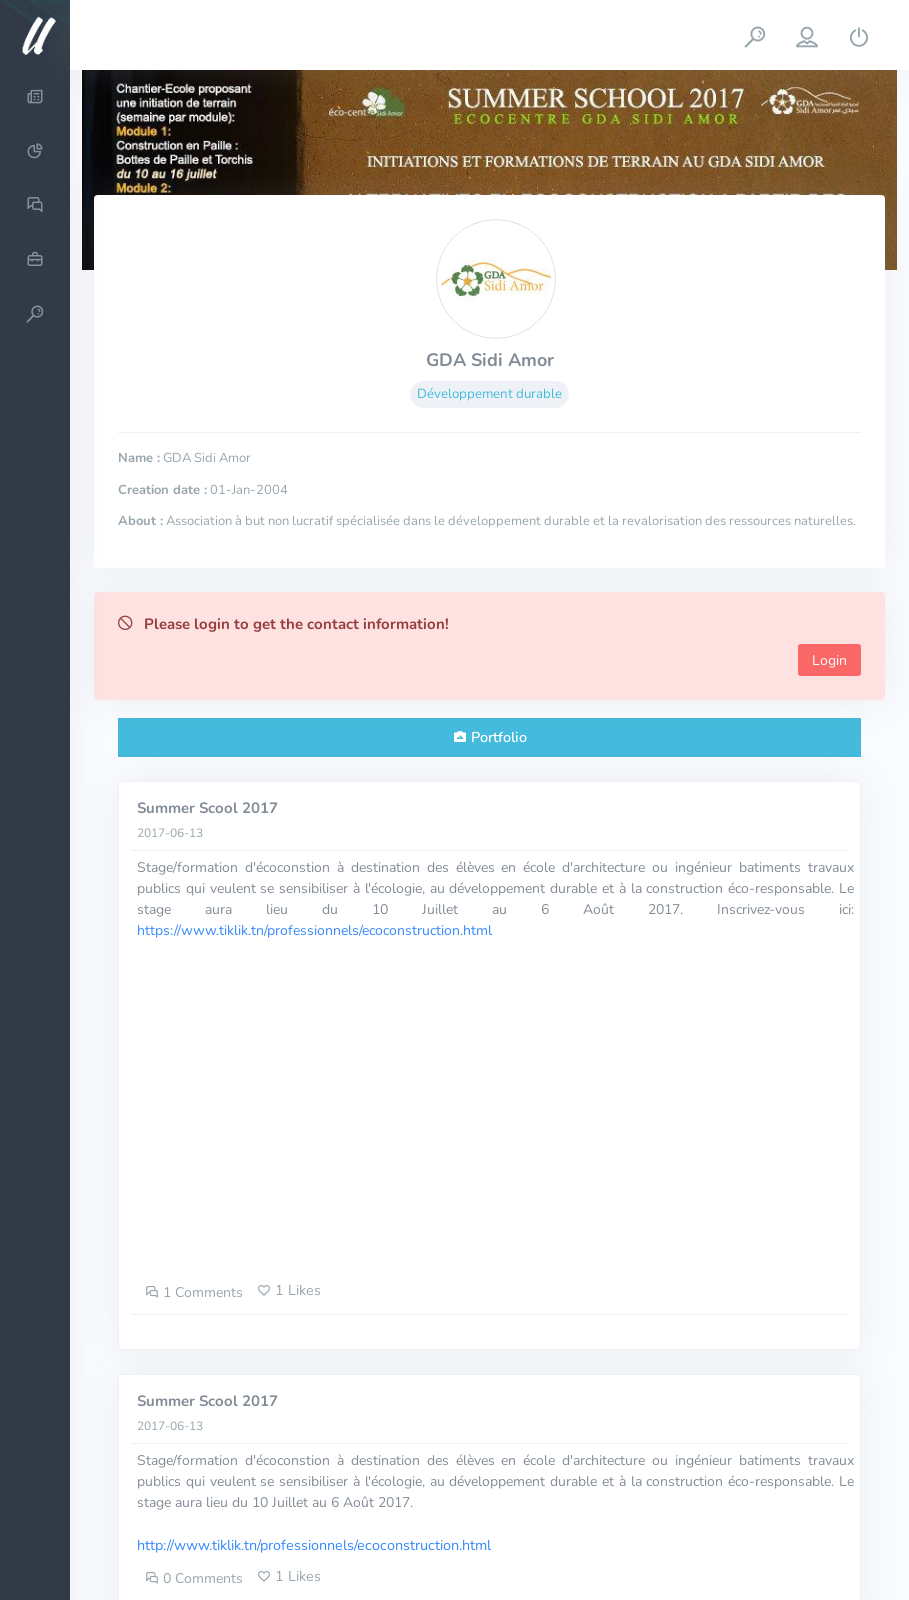 The image size is (909, 1600). Describe the element at coordinates (755, 35) in the screenshot. I see `[button]` at that location.